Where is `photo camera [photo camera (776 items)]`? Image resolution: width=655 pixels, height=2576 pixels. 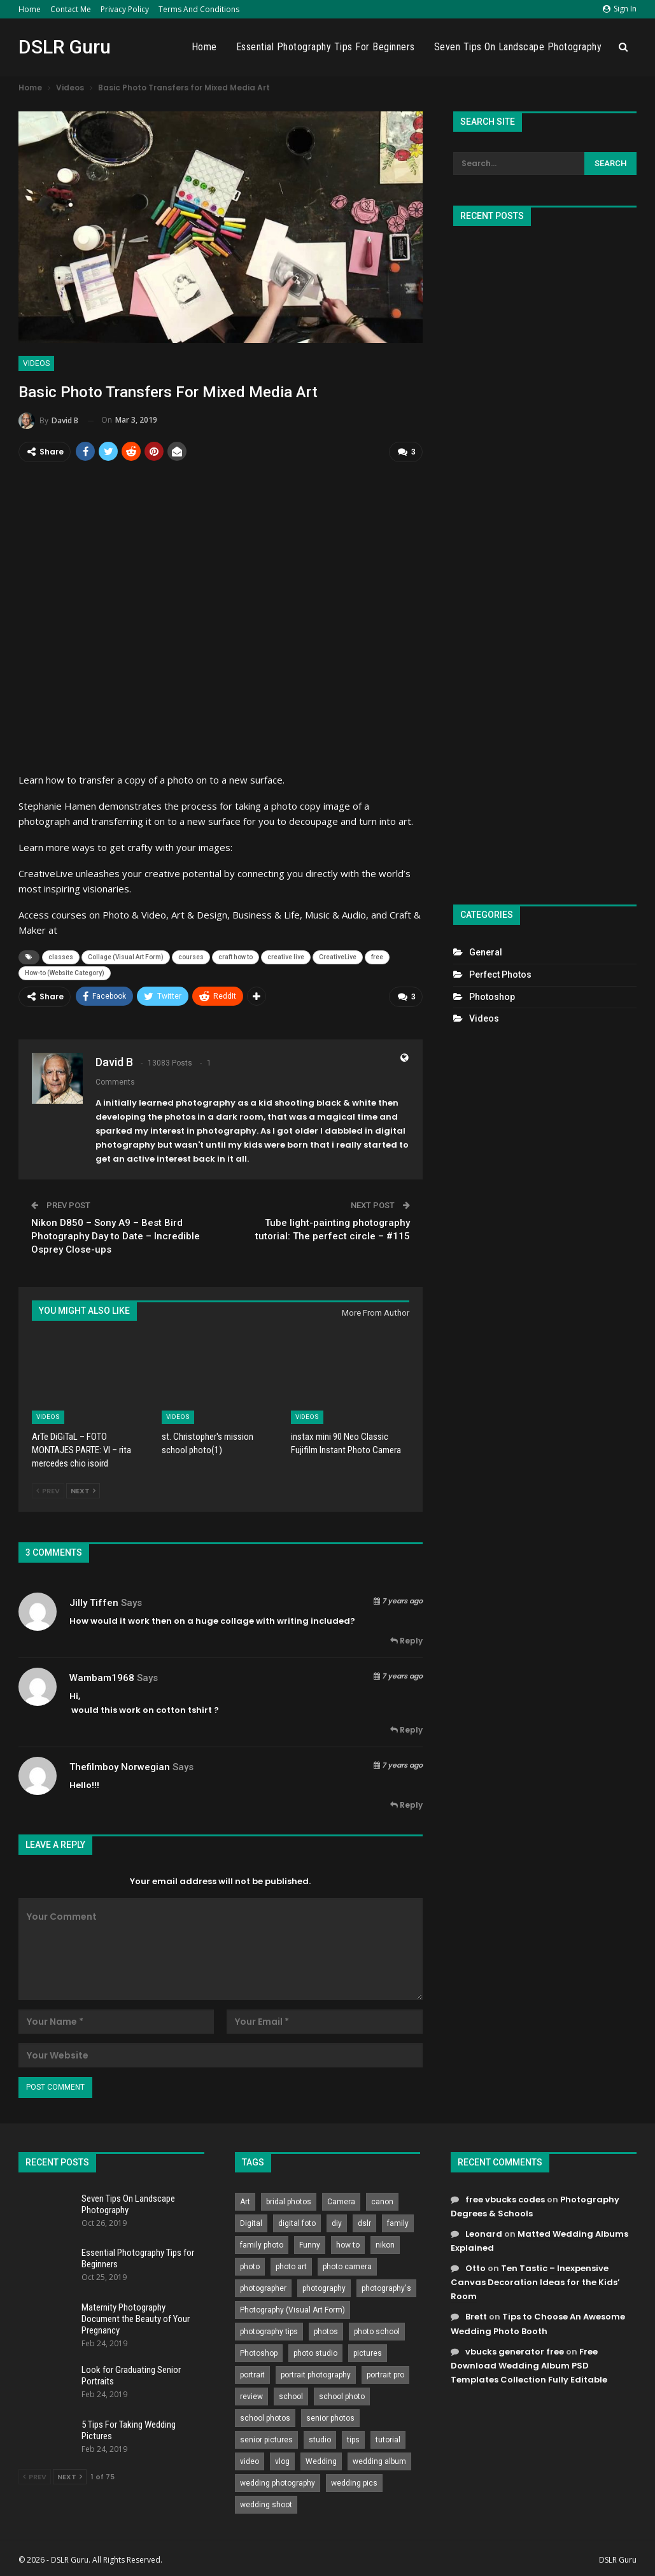 photo camera [photo camera (776 items)] is located at coordinates (347, 2266).